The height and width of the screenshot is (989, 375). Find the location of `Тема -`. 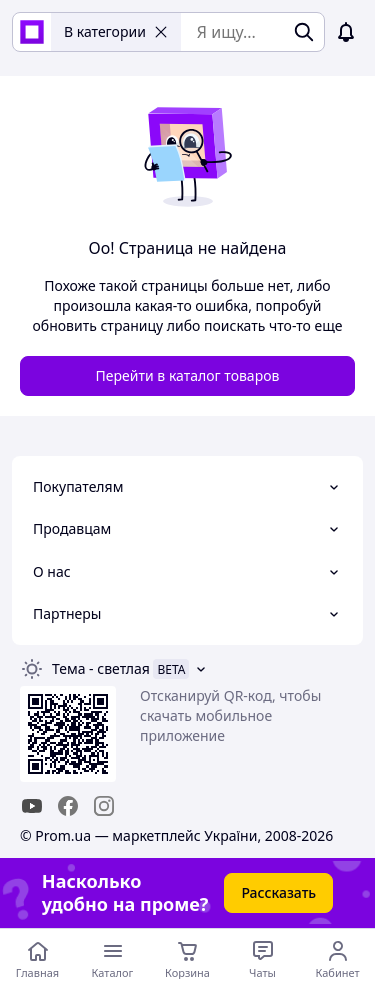

Тема - is located at coordinates (101, 668).